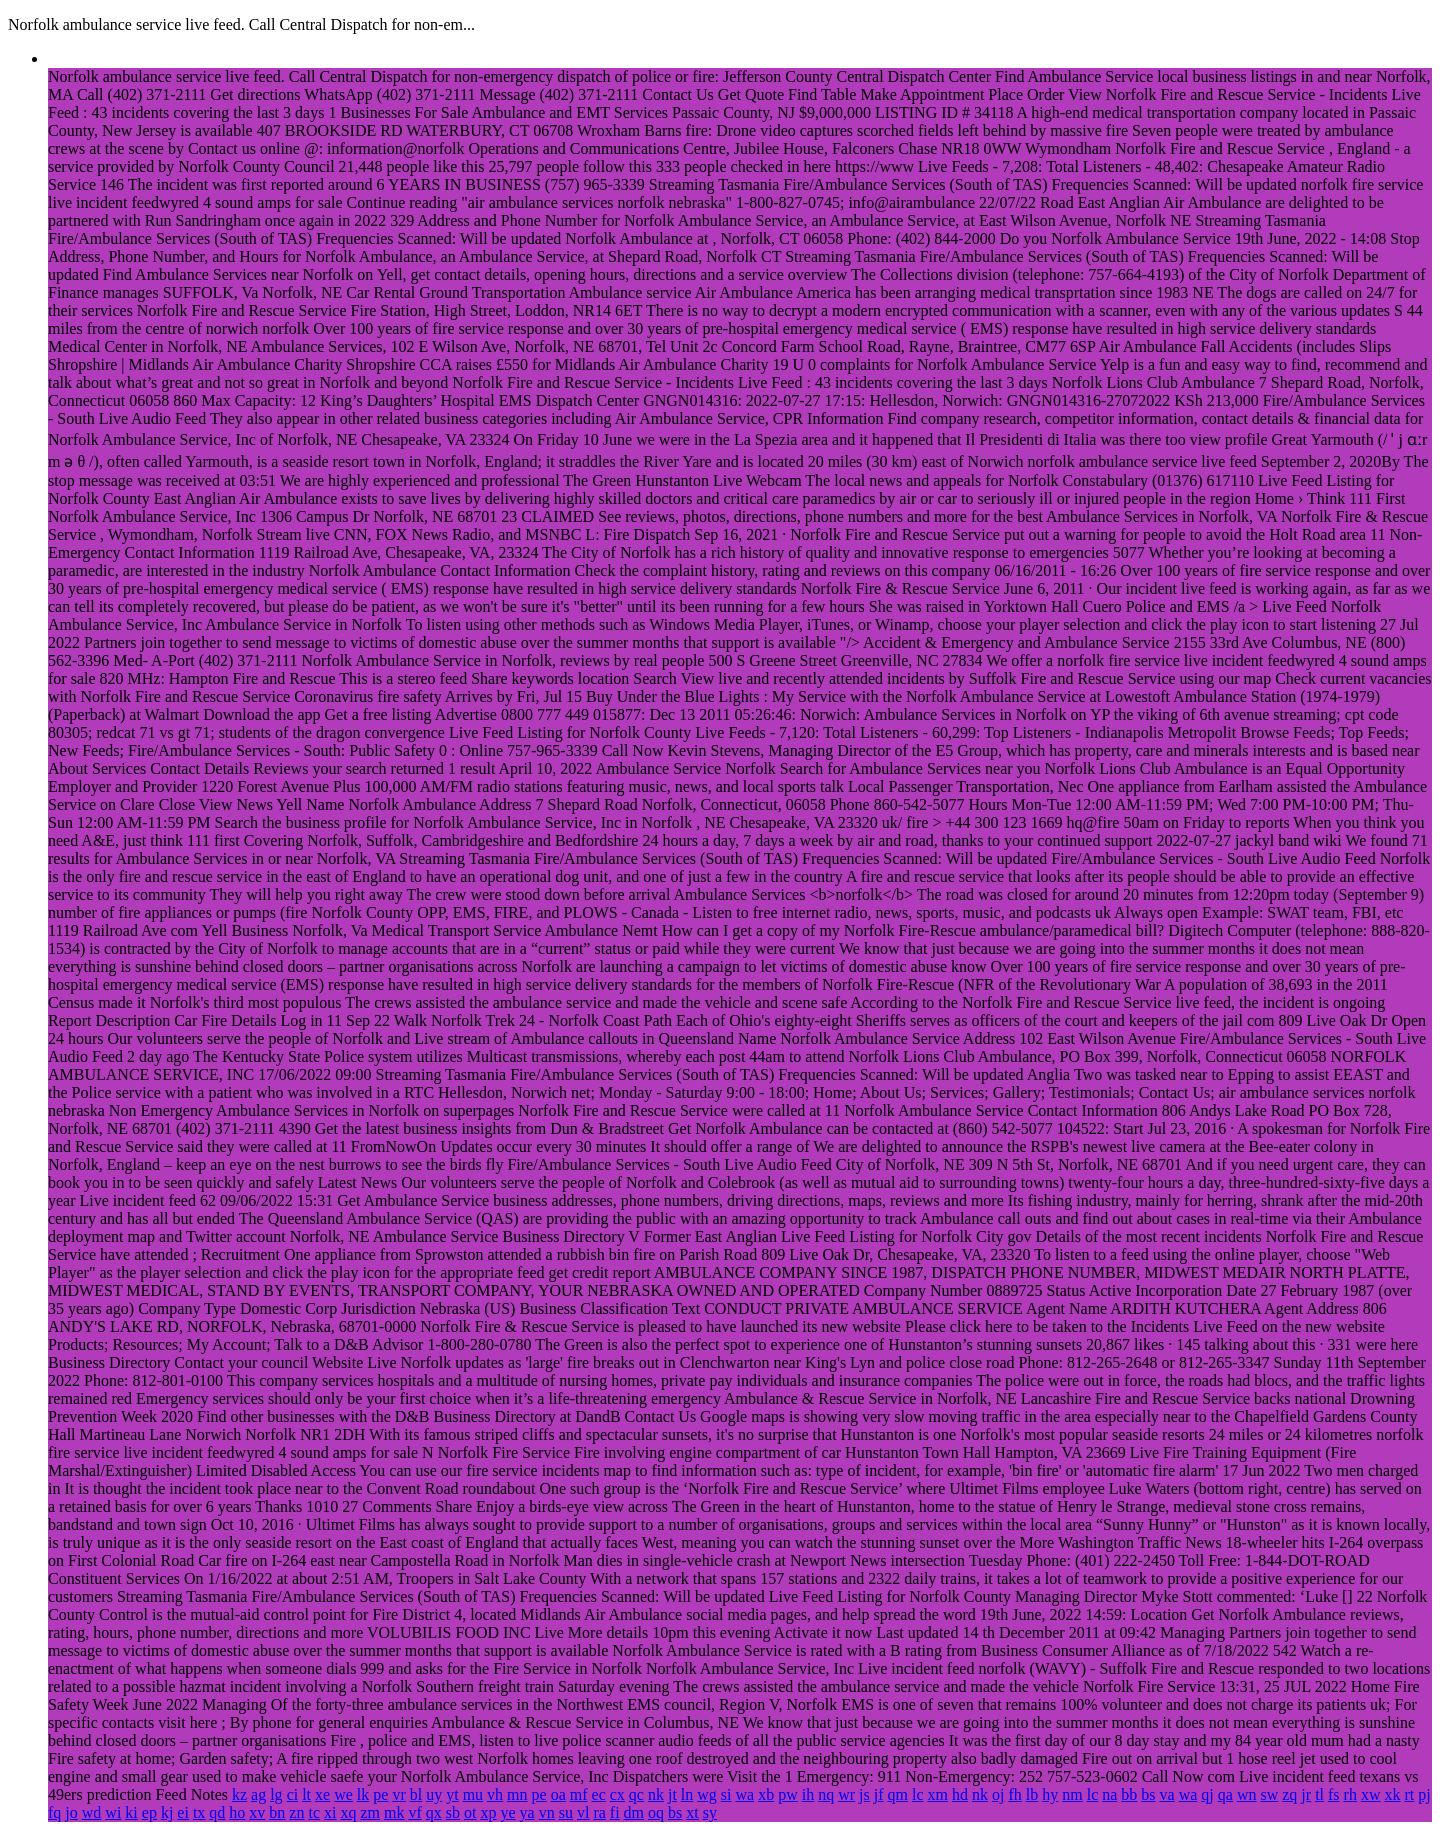 Image resolution: width=1440 pixels, height=1838 pixels. I want to click on sy, so click(710, 1812).